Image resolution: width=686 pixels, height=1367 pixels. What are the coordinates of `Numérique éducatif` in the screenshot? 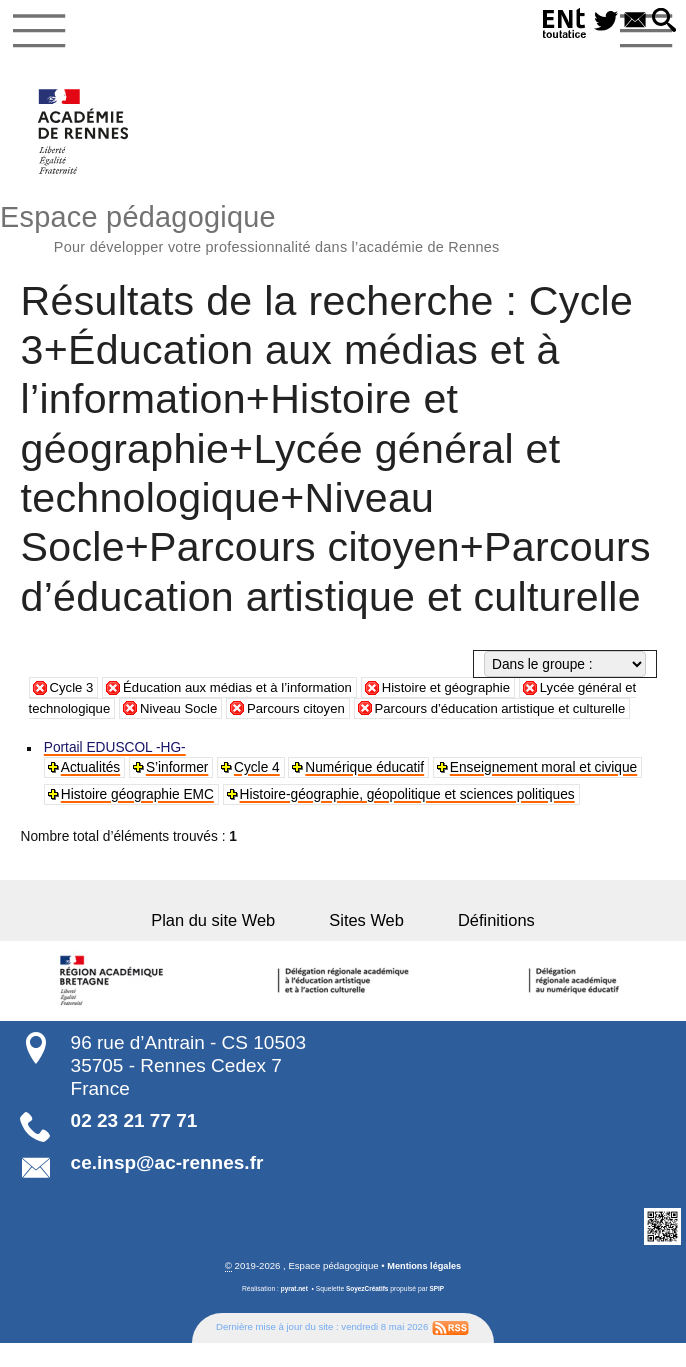 It's located at (366, 791).